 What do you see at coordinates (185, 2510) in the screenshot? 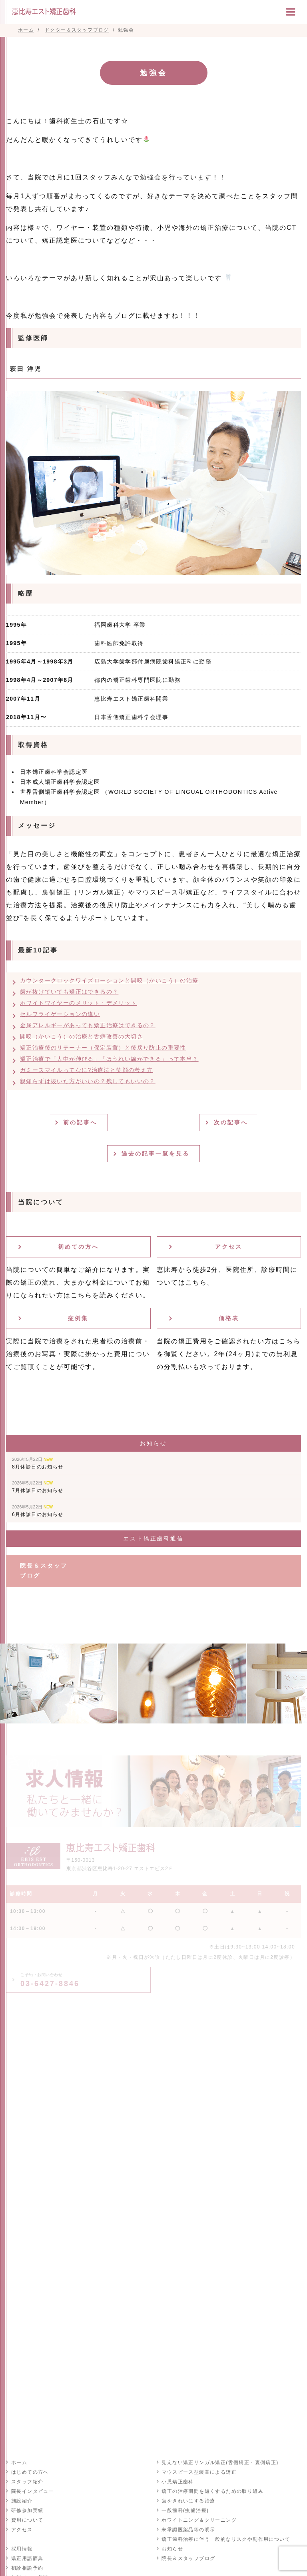
I see `一般歯科(虫歯治療)` at bounding box center [185, 2510].